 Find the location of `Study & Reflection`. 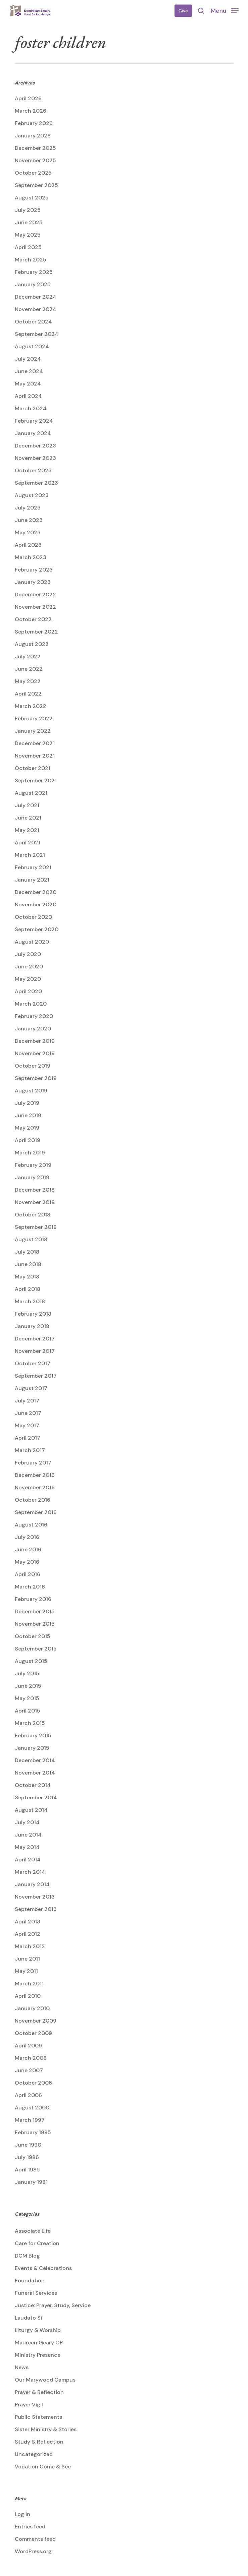

Study & Reflection is located at coordinates (39, 2441).